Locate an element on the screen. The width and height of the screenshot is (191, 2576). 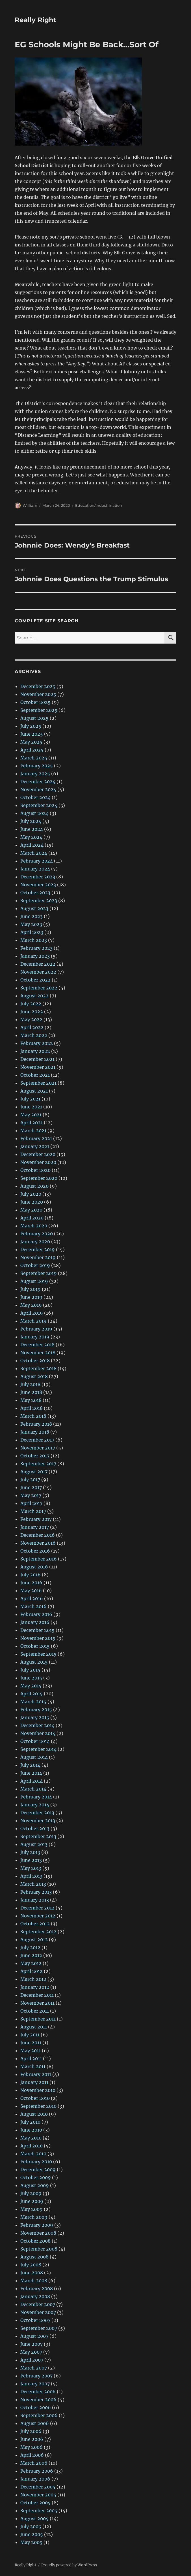
May 2024 is located at coordinates (31, 837).